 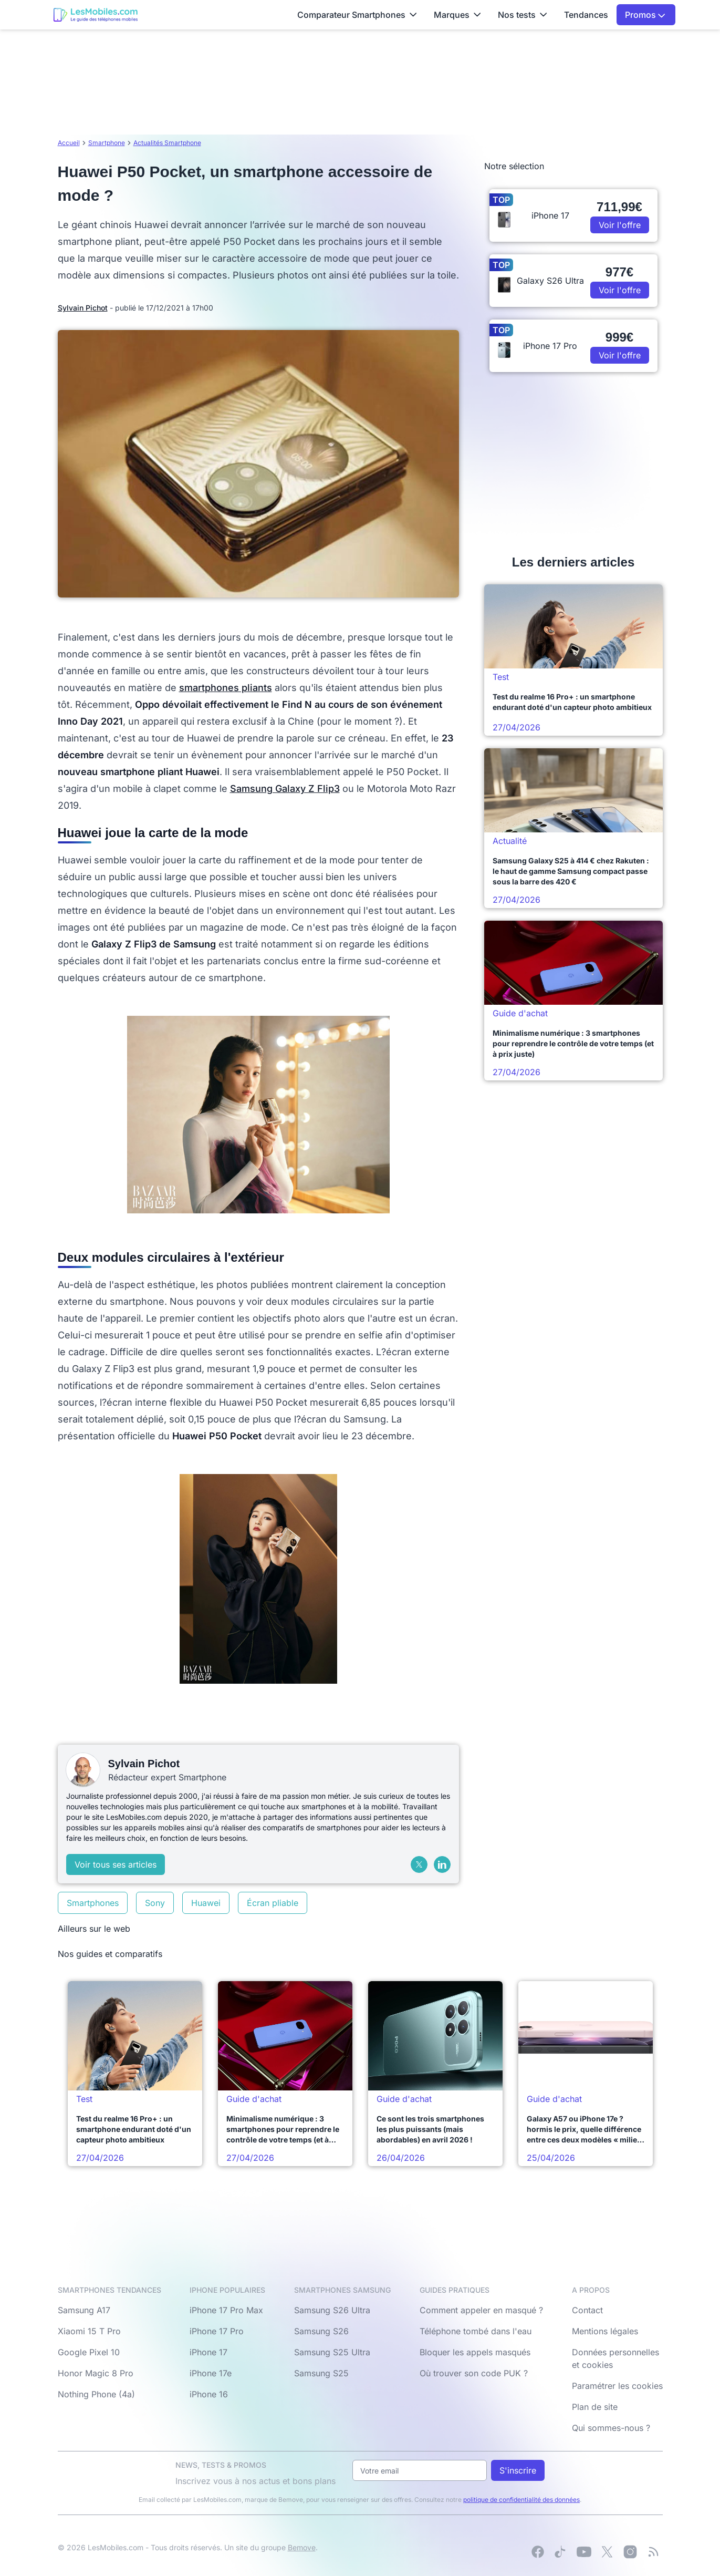 I want to click on [X (Twitter)], so click(x=419, y=1864).